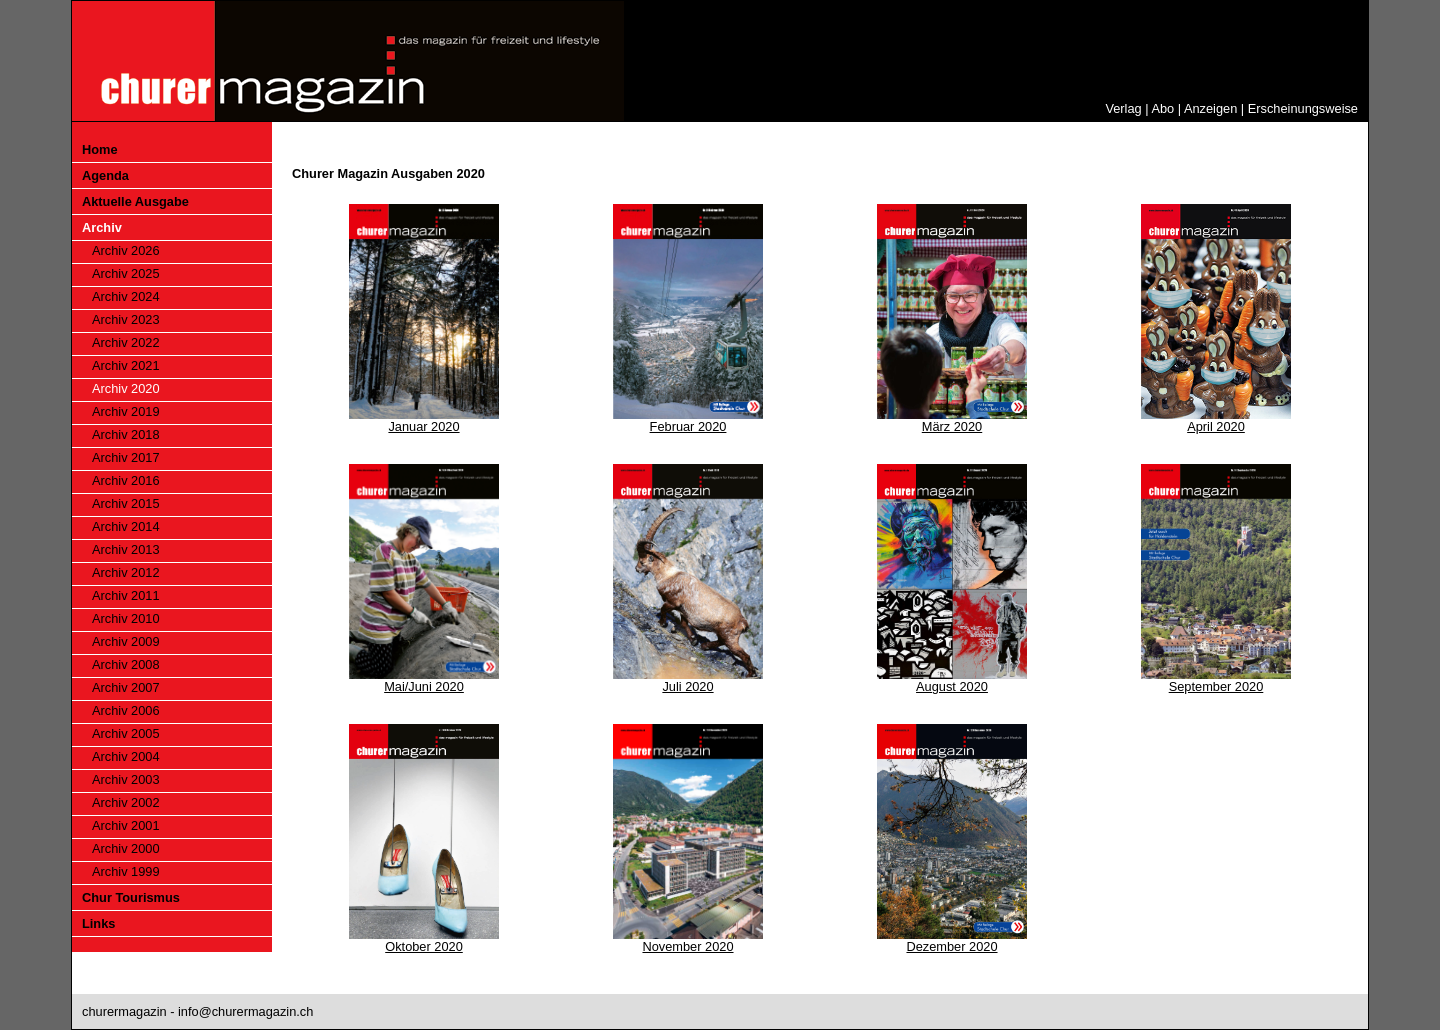  Describe the element at coordinates (245, 1011) in the screenshot. I see `info@churermagazin.ch` at that location.